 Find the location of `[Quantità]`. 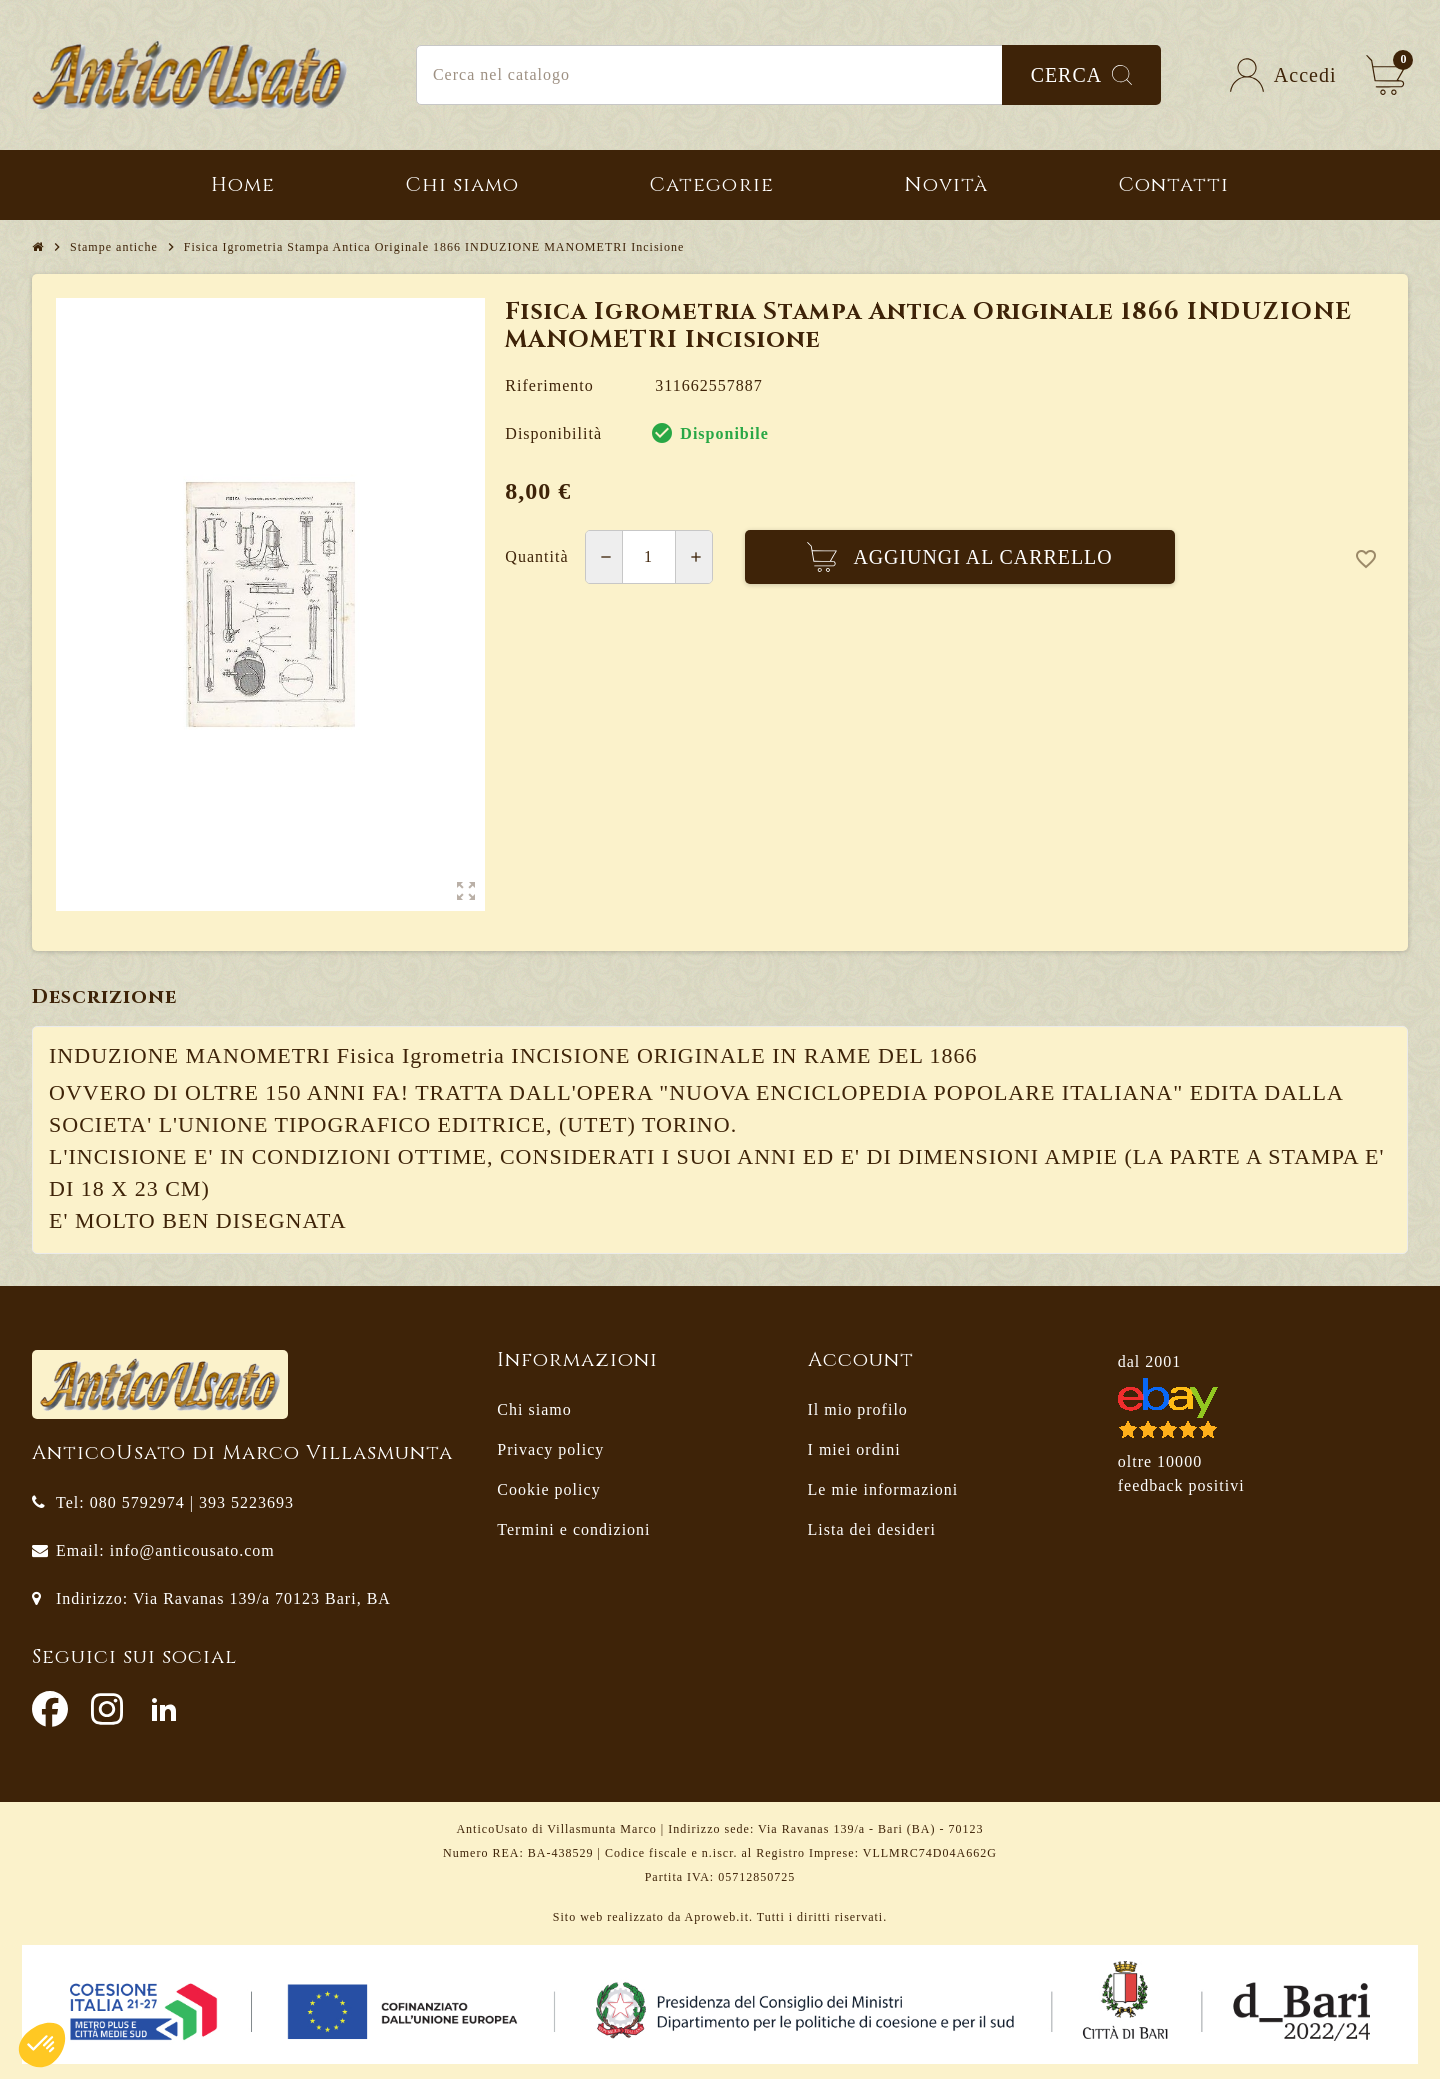

[Quantità] is located at coordinates (649, 557).